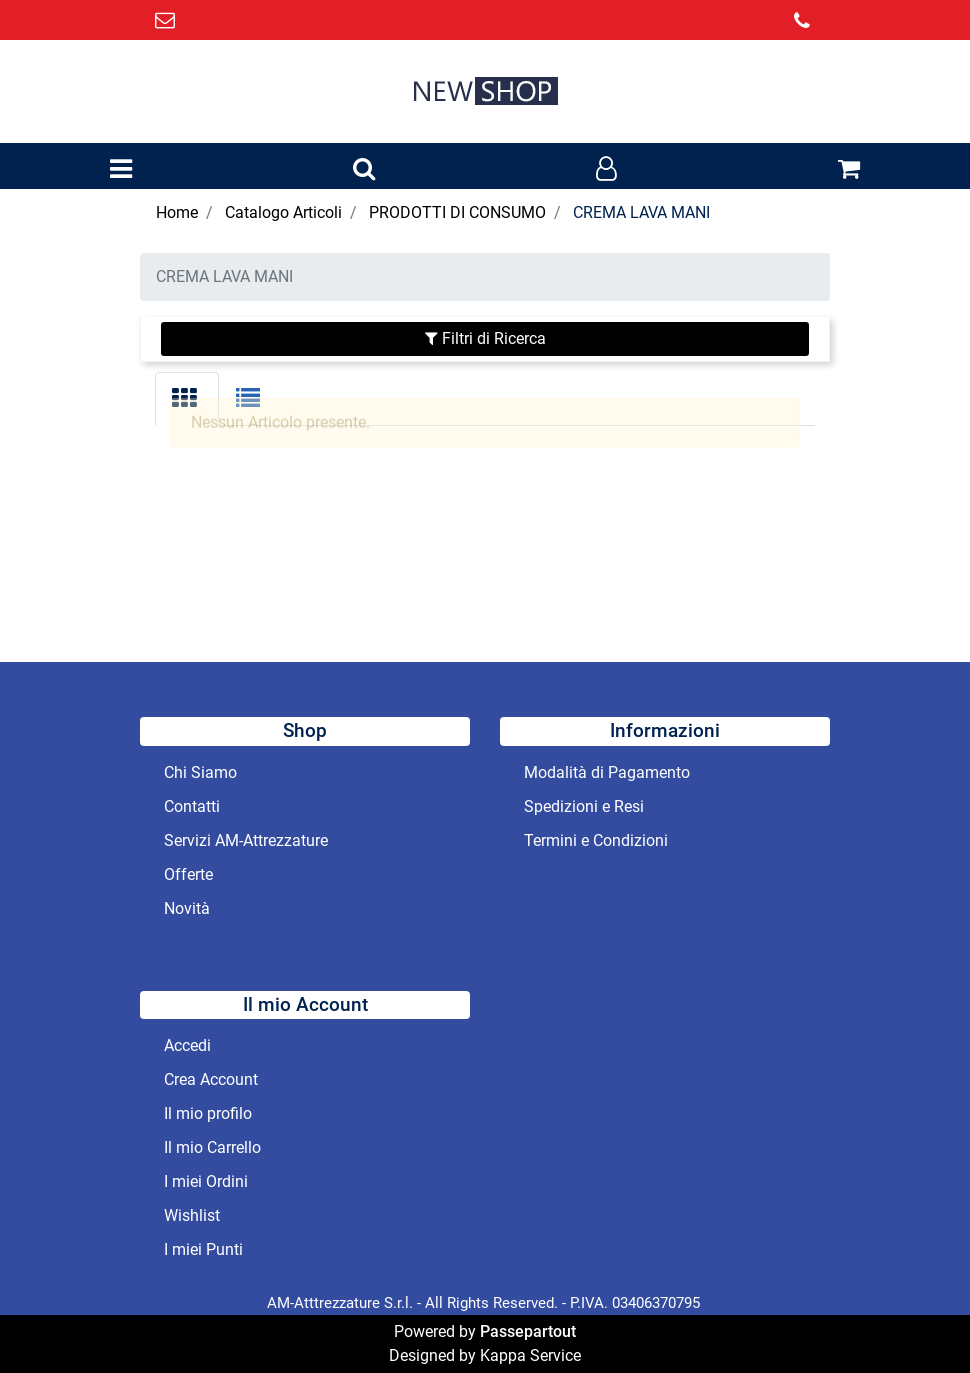 This screenshot has height=1373, width=970. Describe the element at coordinates (528, 1331) in the screenshot. I see `Passepartout` at that location.